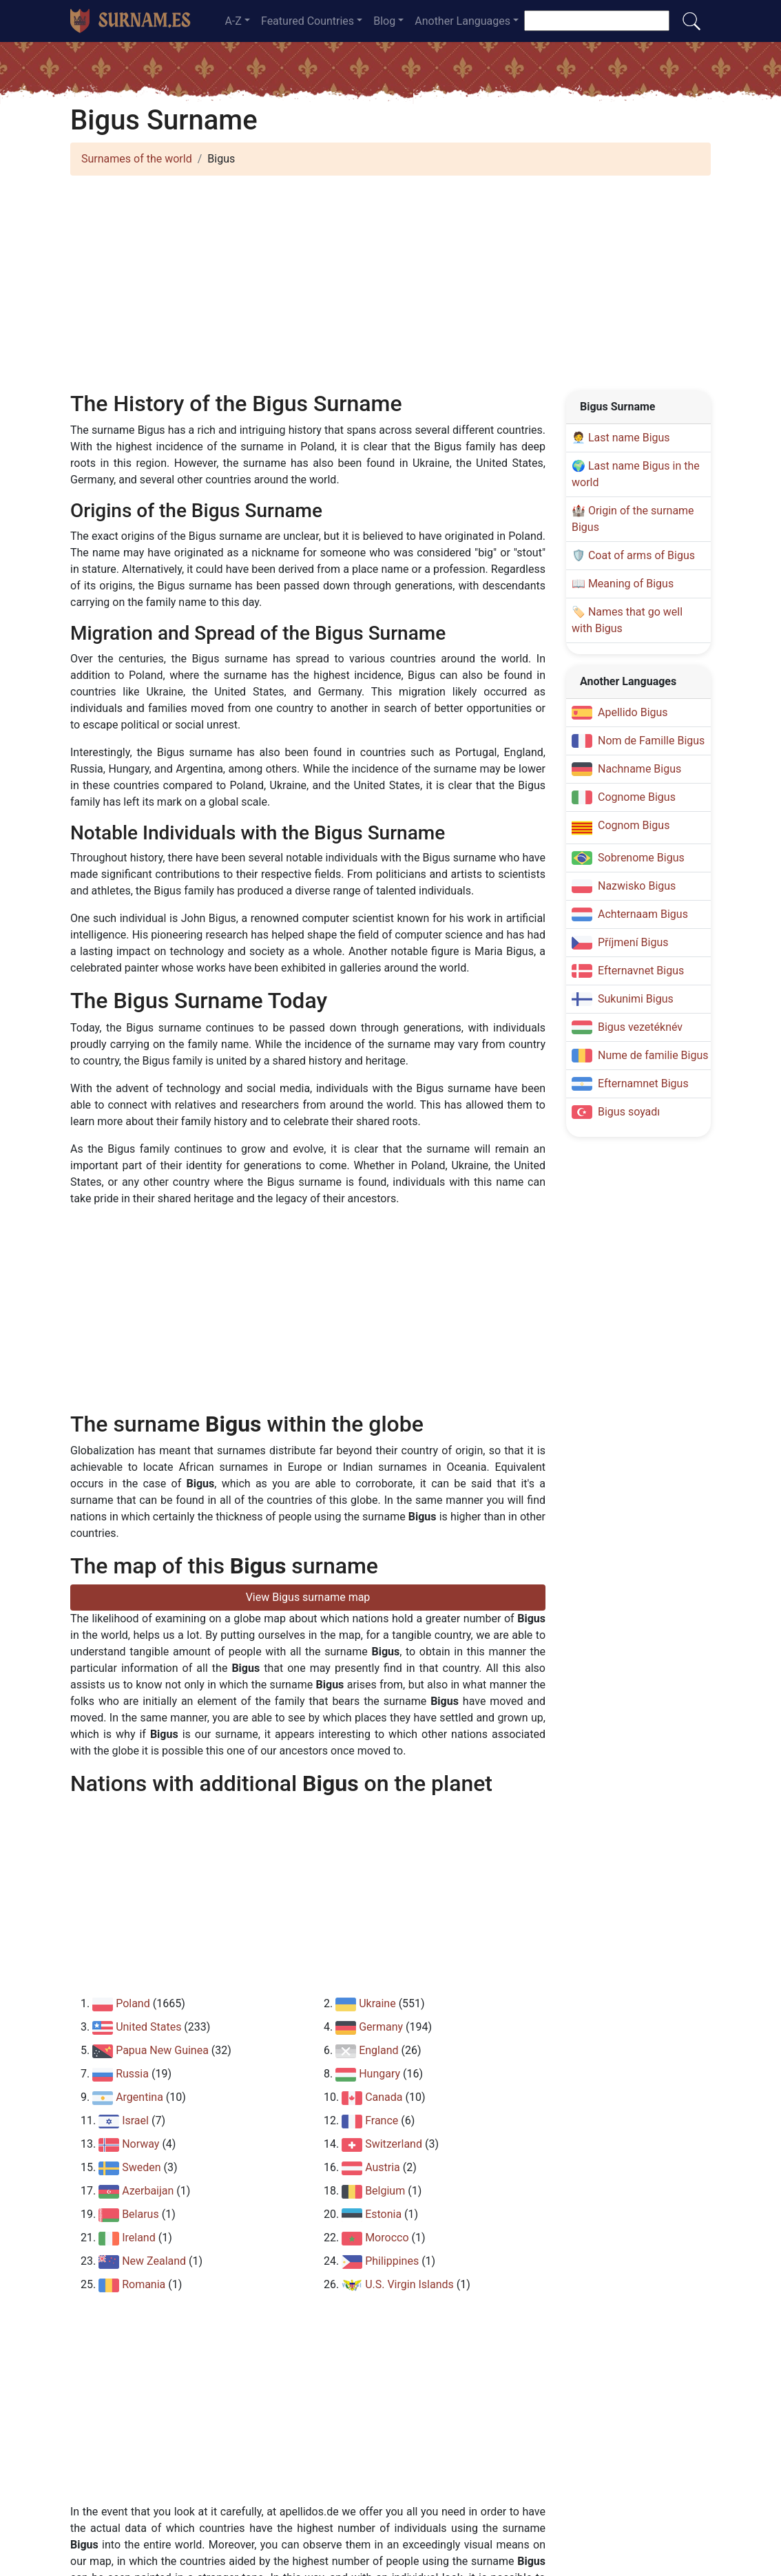 This screenshot has width=781, height=2576. I want to click on United States, so click(148, 2026).